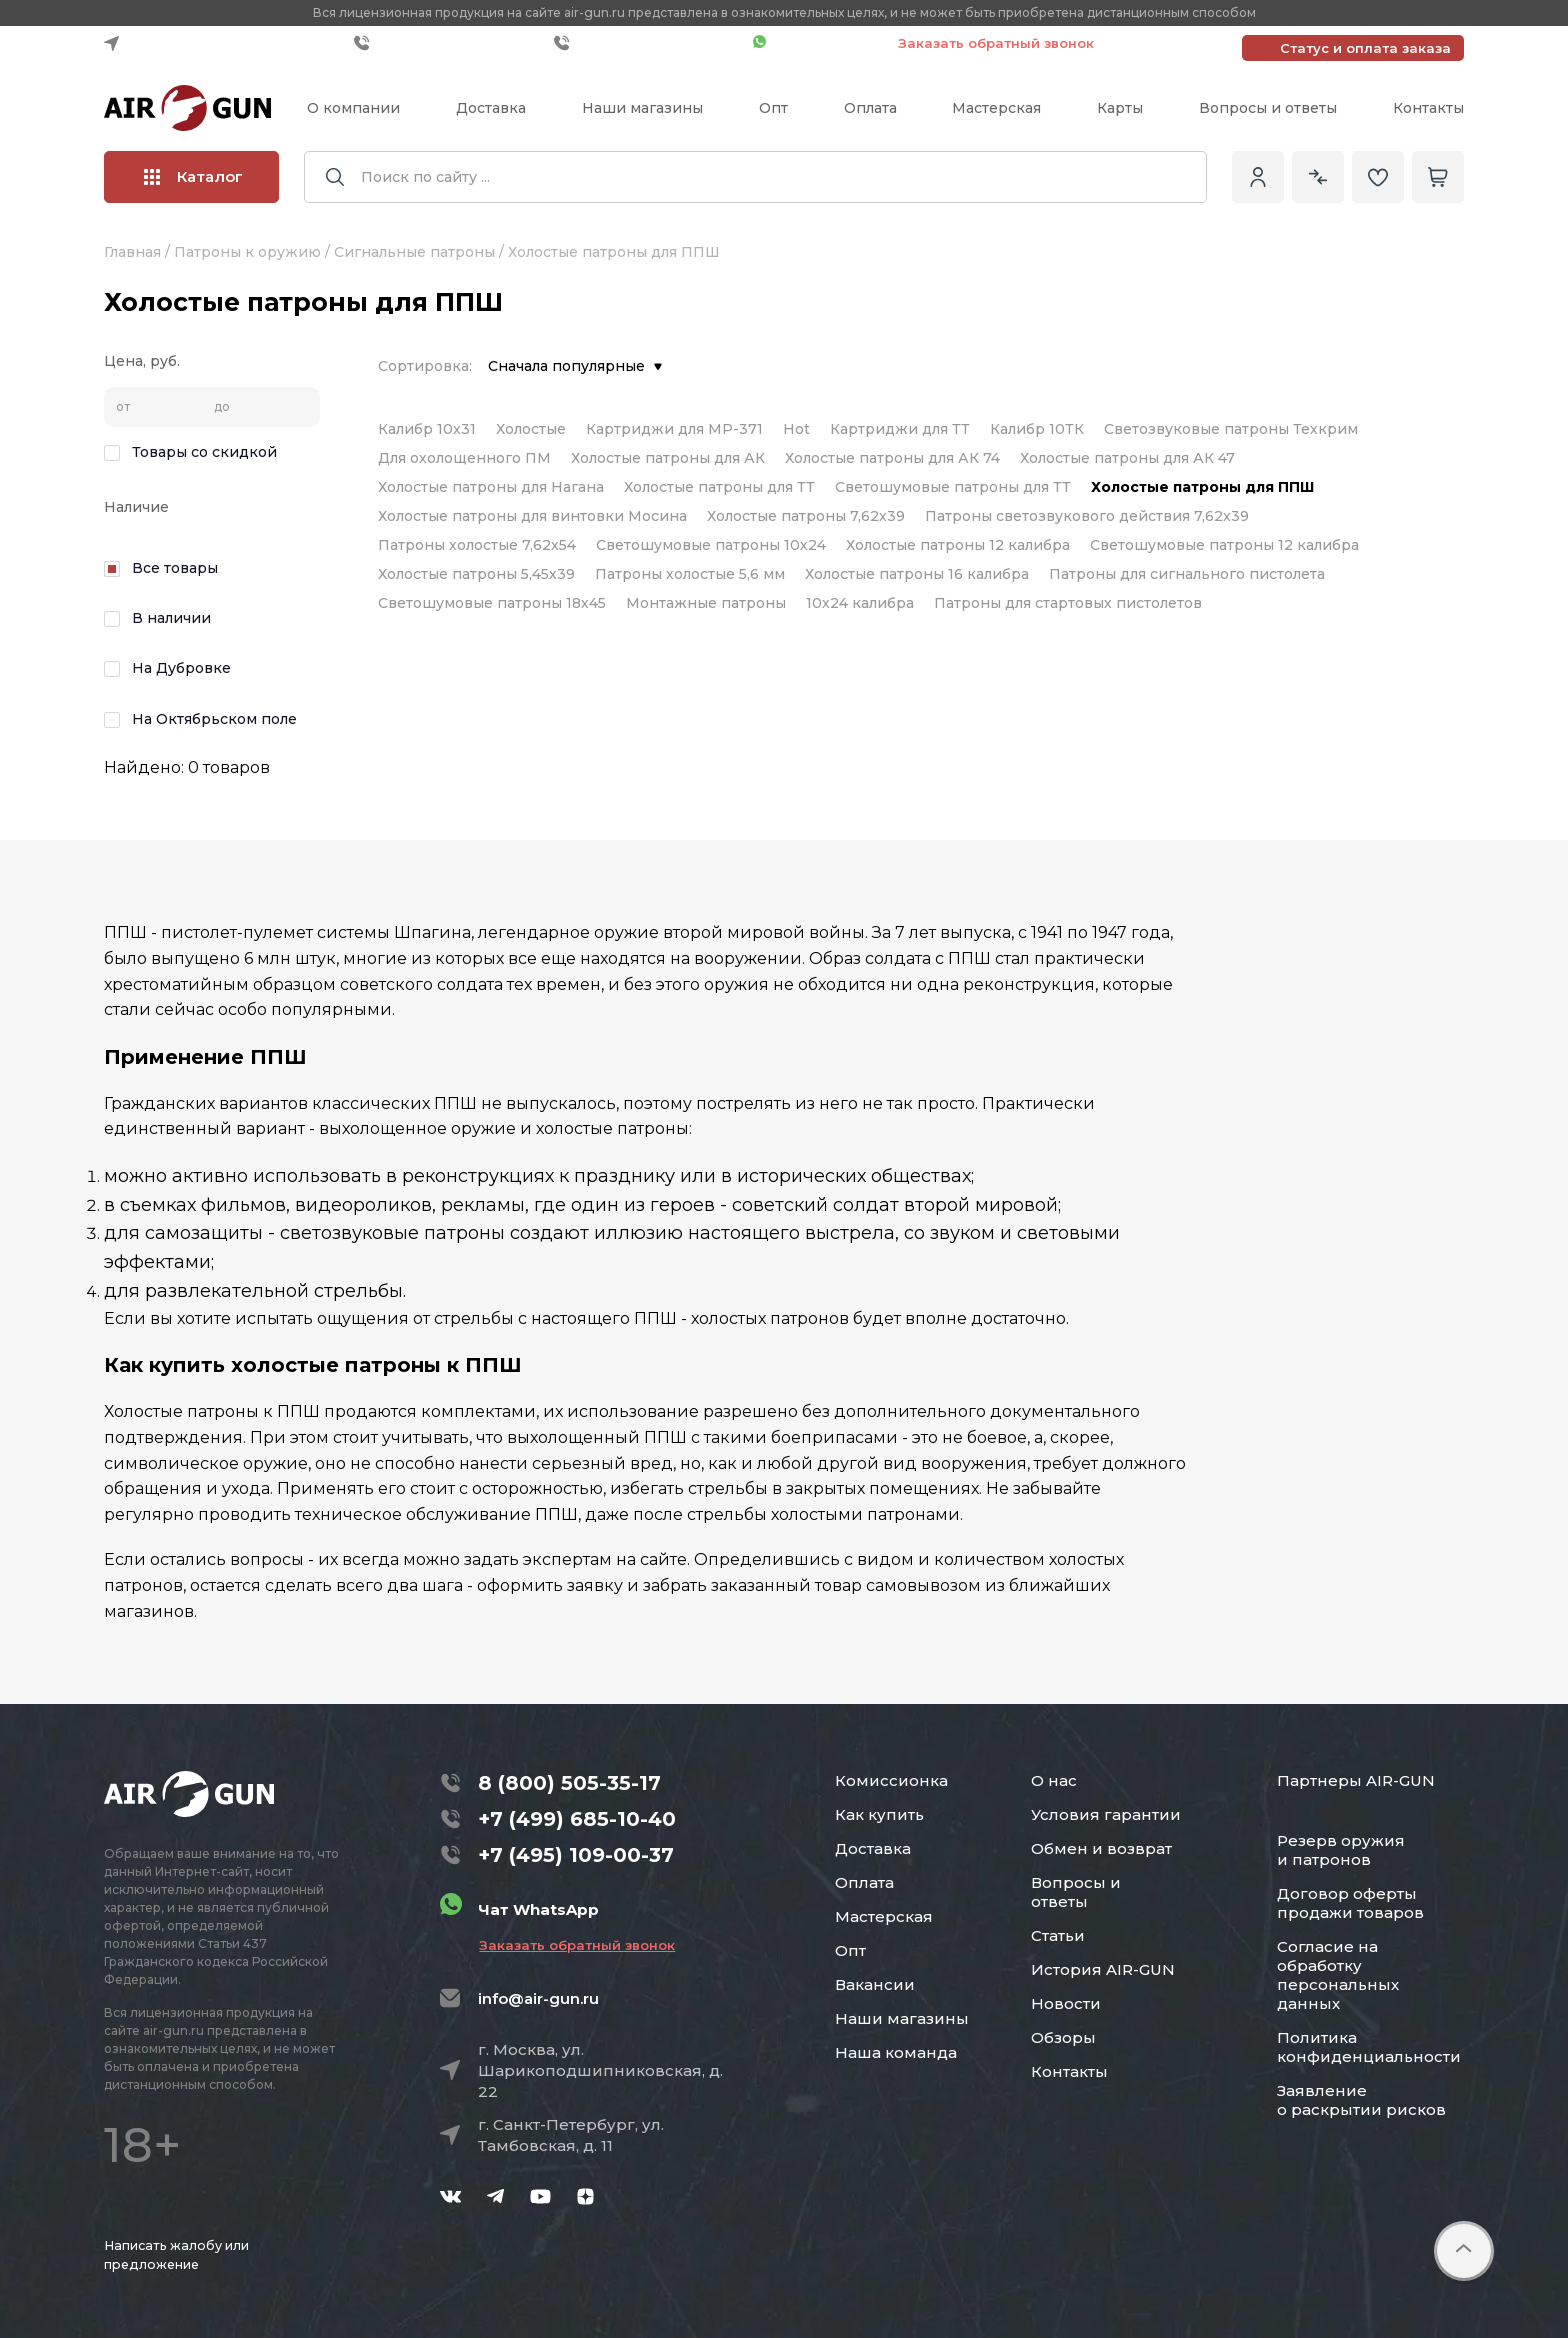 The image size is (1568, 2338). Describe the element at coordinates (353, 108) in the screenshot. I see `О компании` at that location.